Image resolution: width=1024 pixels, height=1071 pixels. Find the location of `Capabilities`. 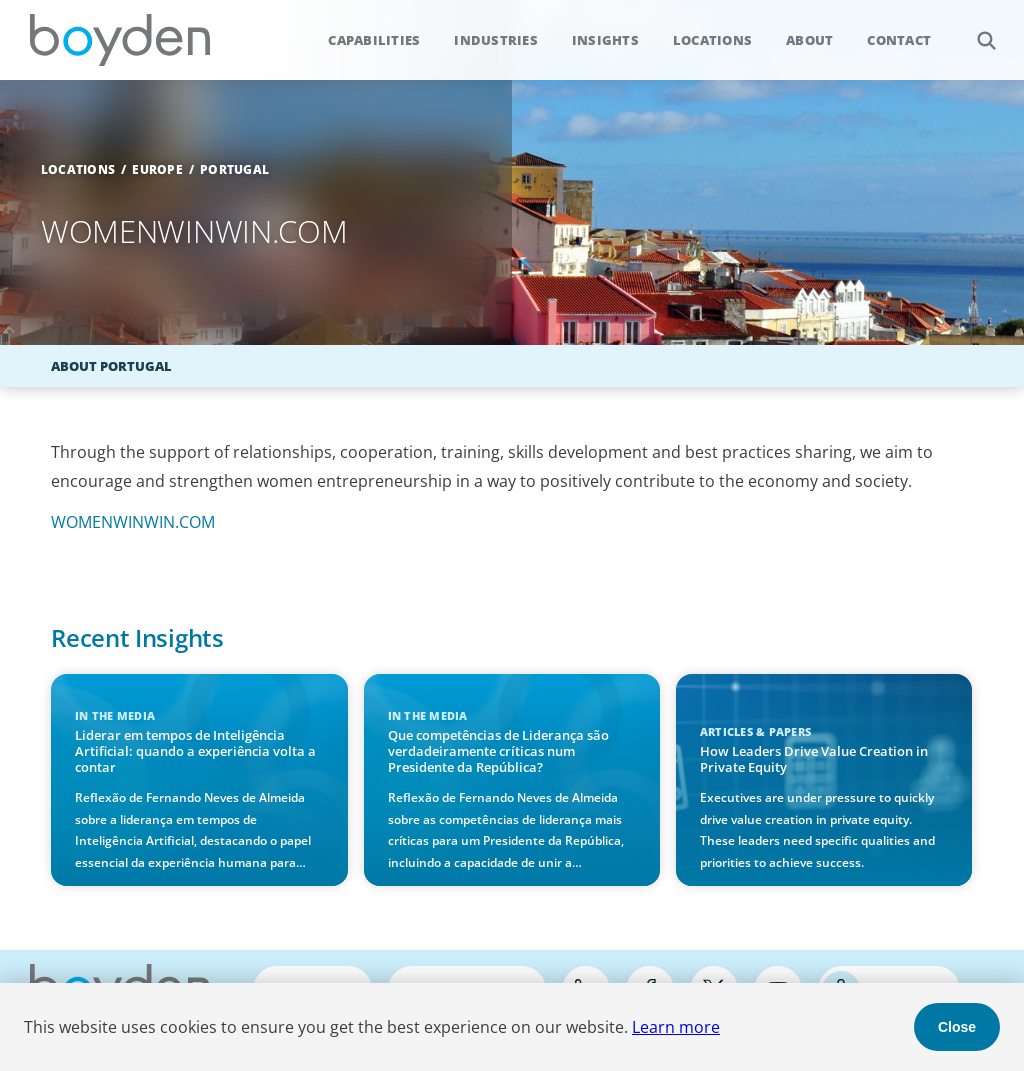

Capabilities is located at coordinates (374, 40).